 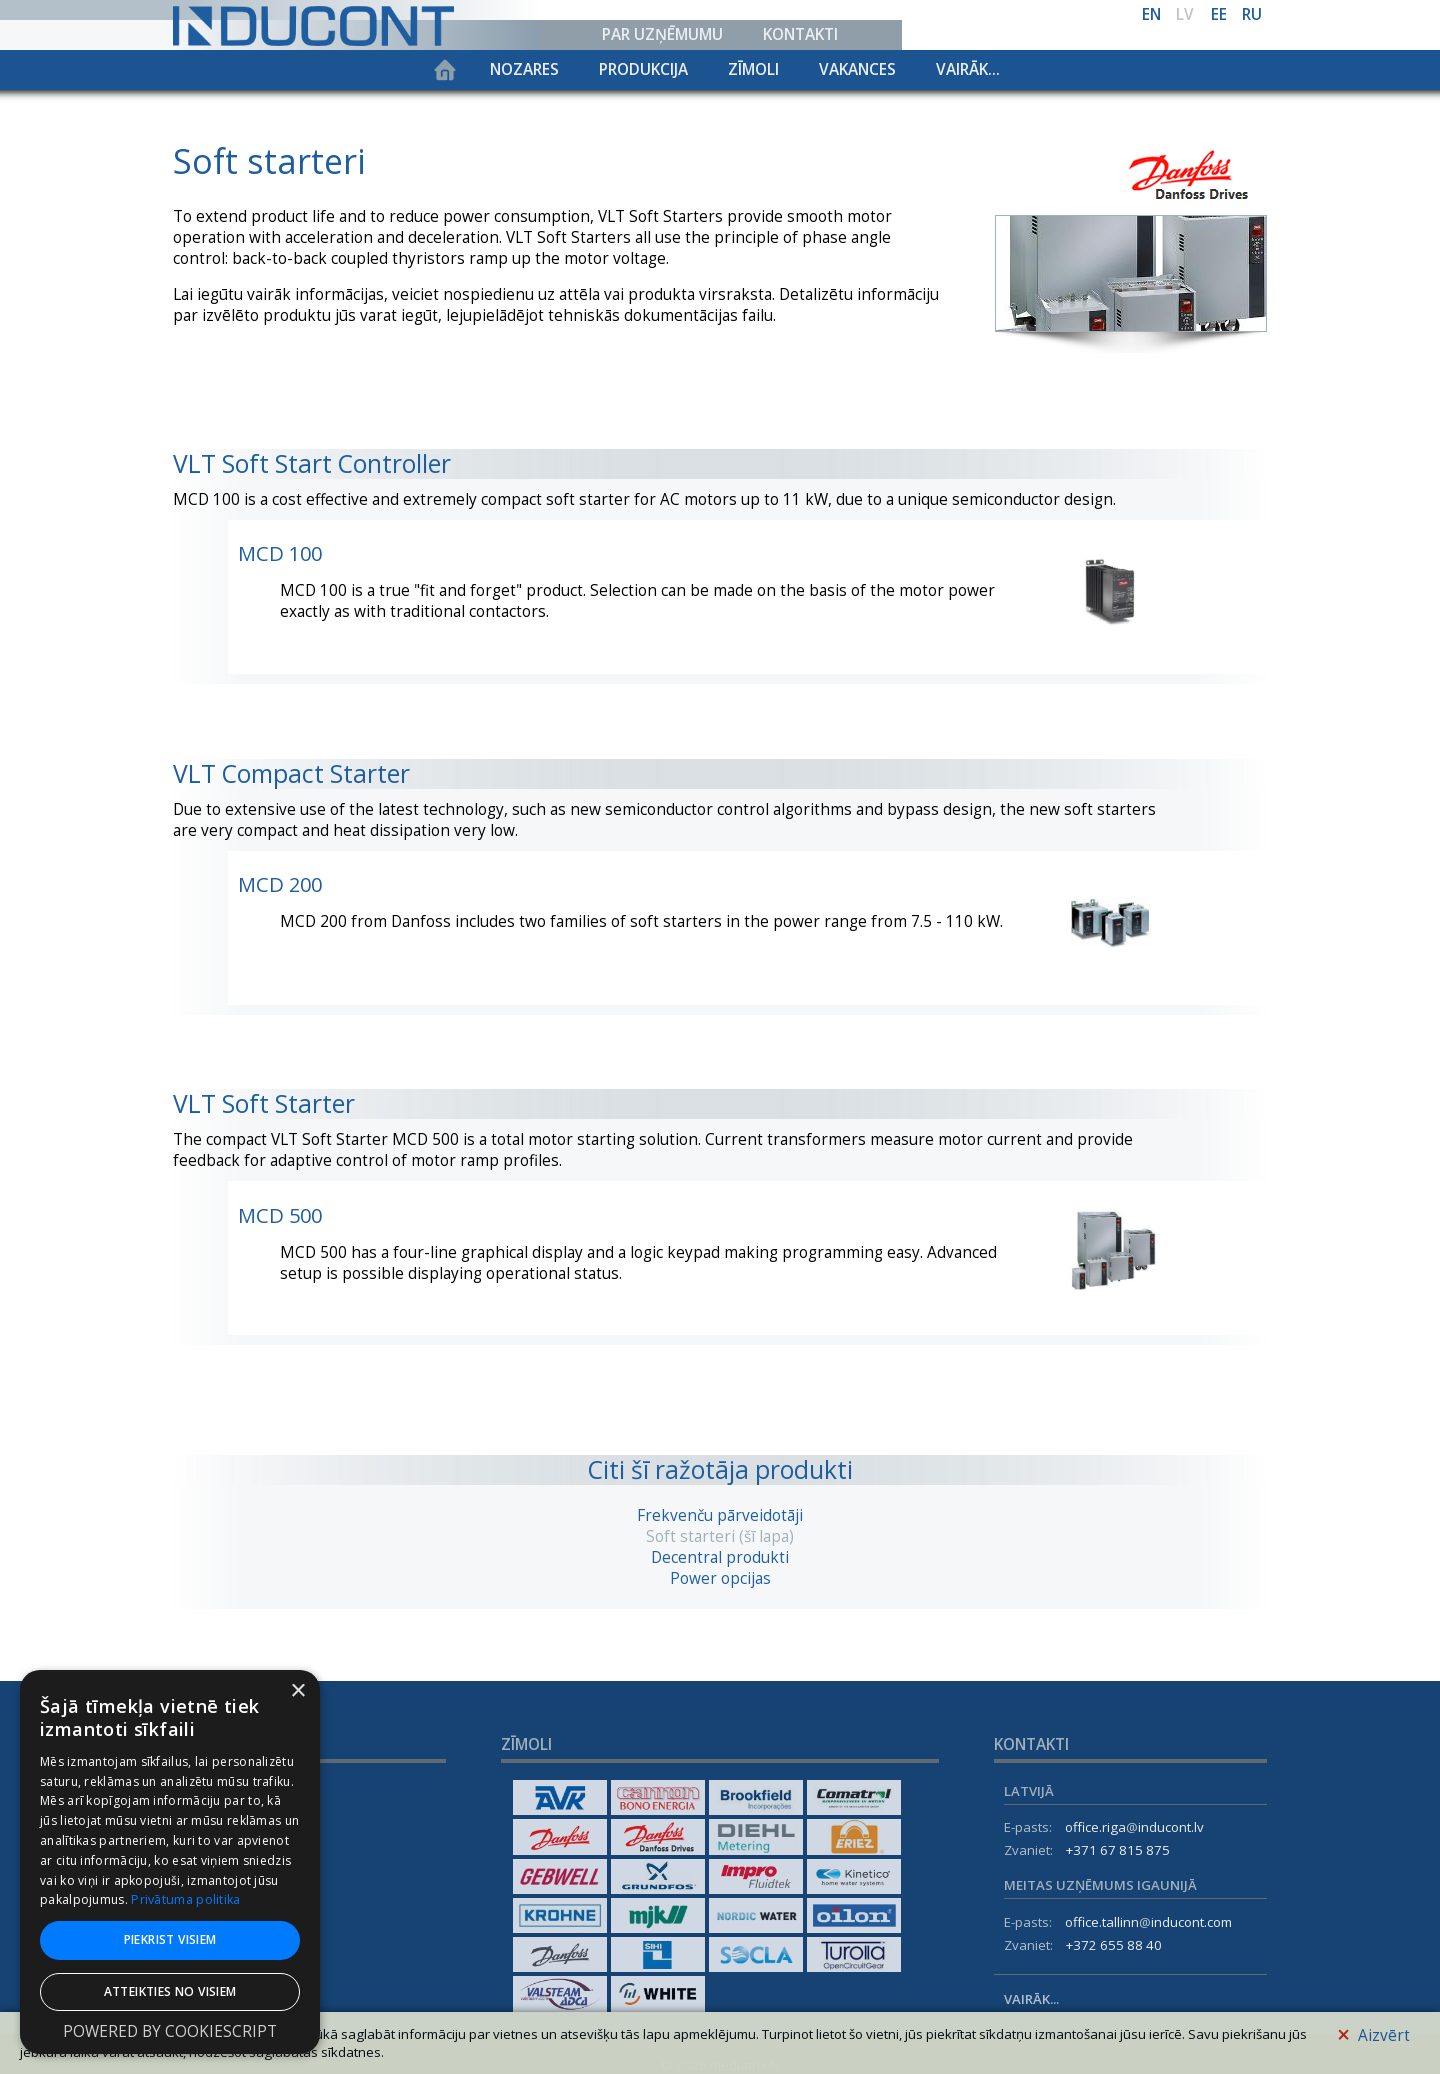 What do you see at coordinates (1219, 14) in the screenshot?
I see `ee` at bounding box center [1219, 14].